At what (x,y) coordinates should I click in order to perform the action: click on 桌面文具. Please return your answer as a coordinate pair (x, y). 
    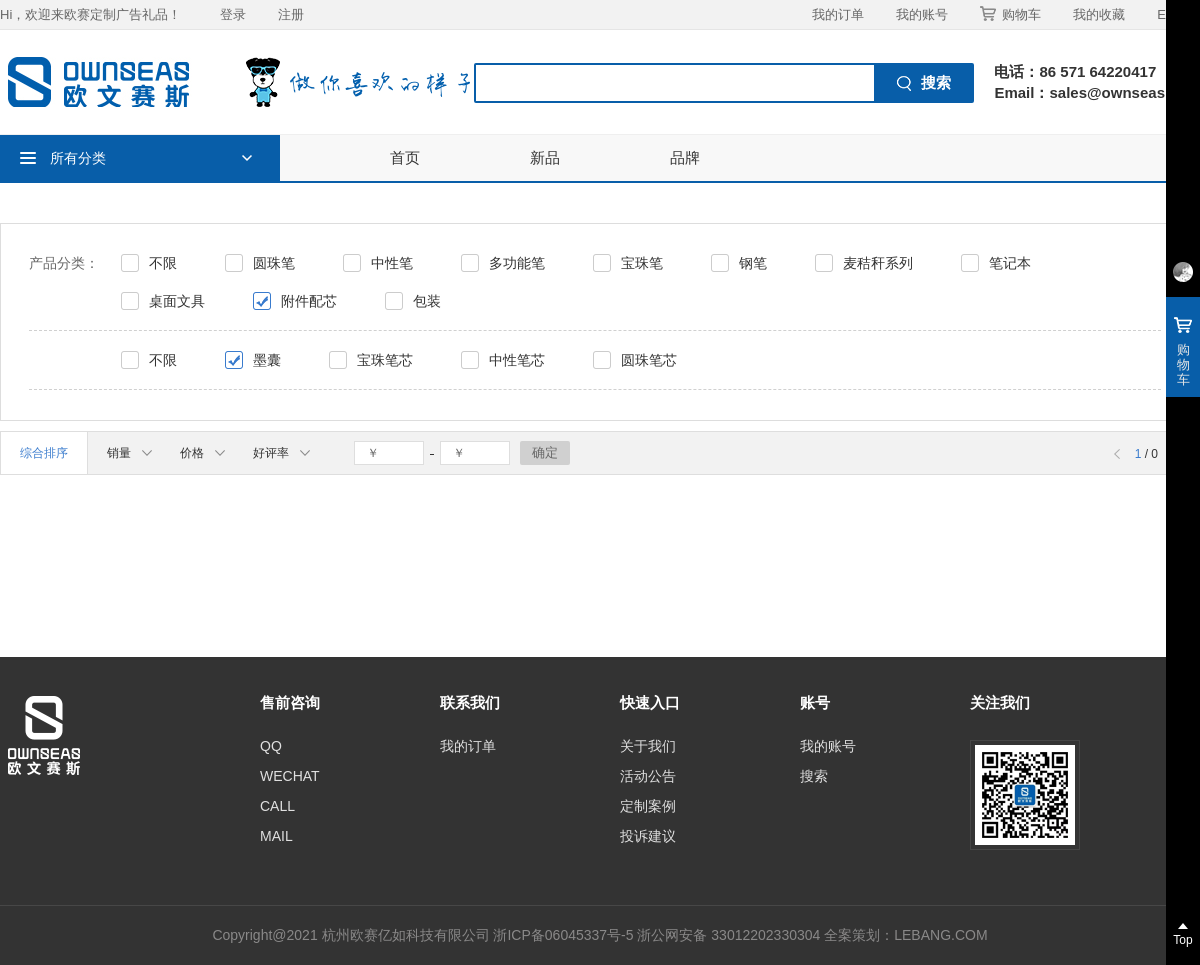
    Looking at the image, I should click on (177, 301).